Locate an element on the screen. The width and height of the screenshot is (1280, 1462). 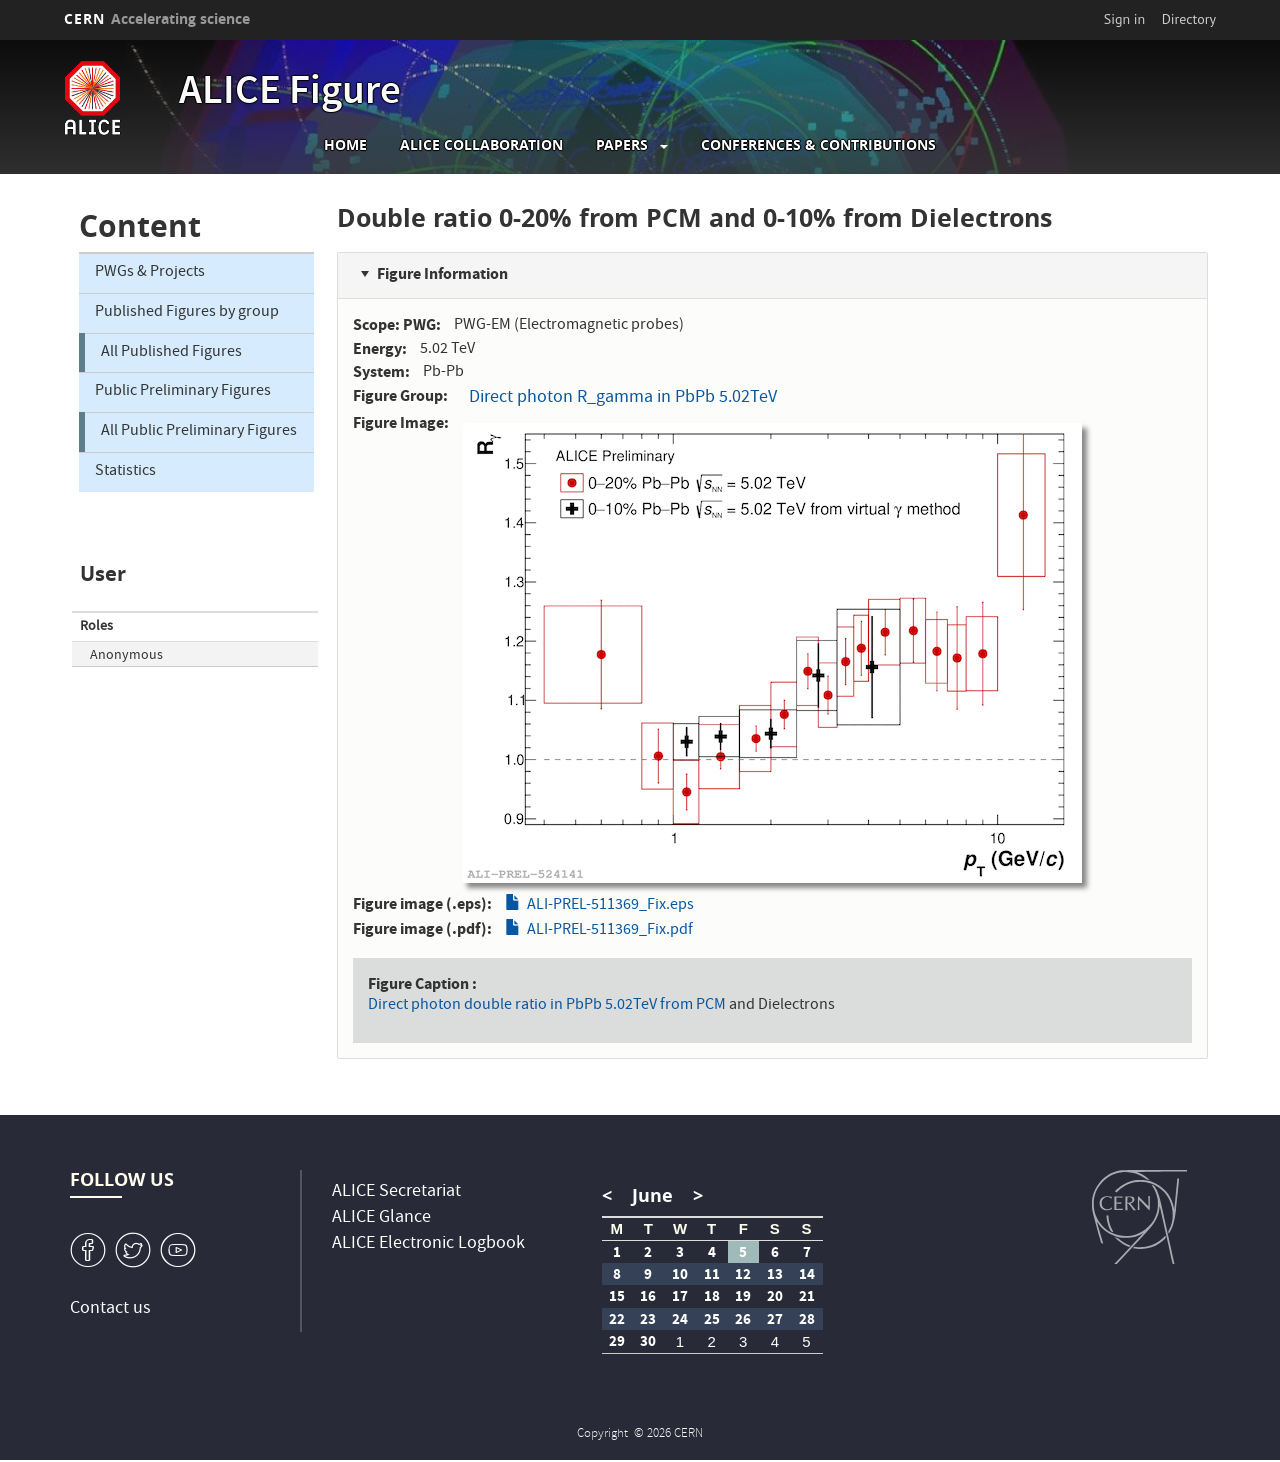
Copyright is located at coordinates (604, 1434).